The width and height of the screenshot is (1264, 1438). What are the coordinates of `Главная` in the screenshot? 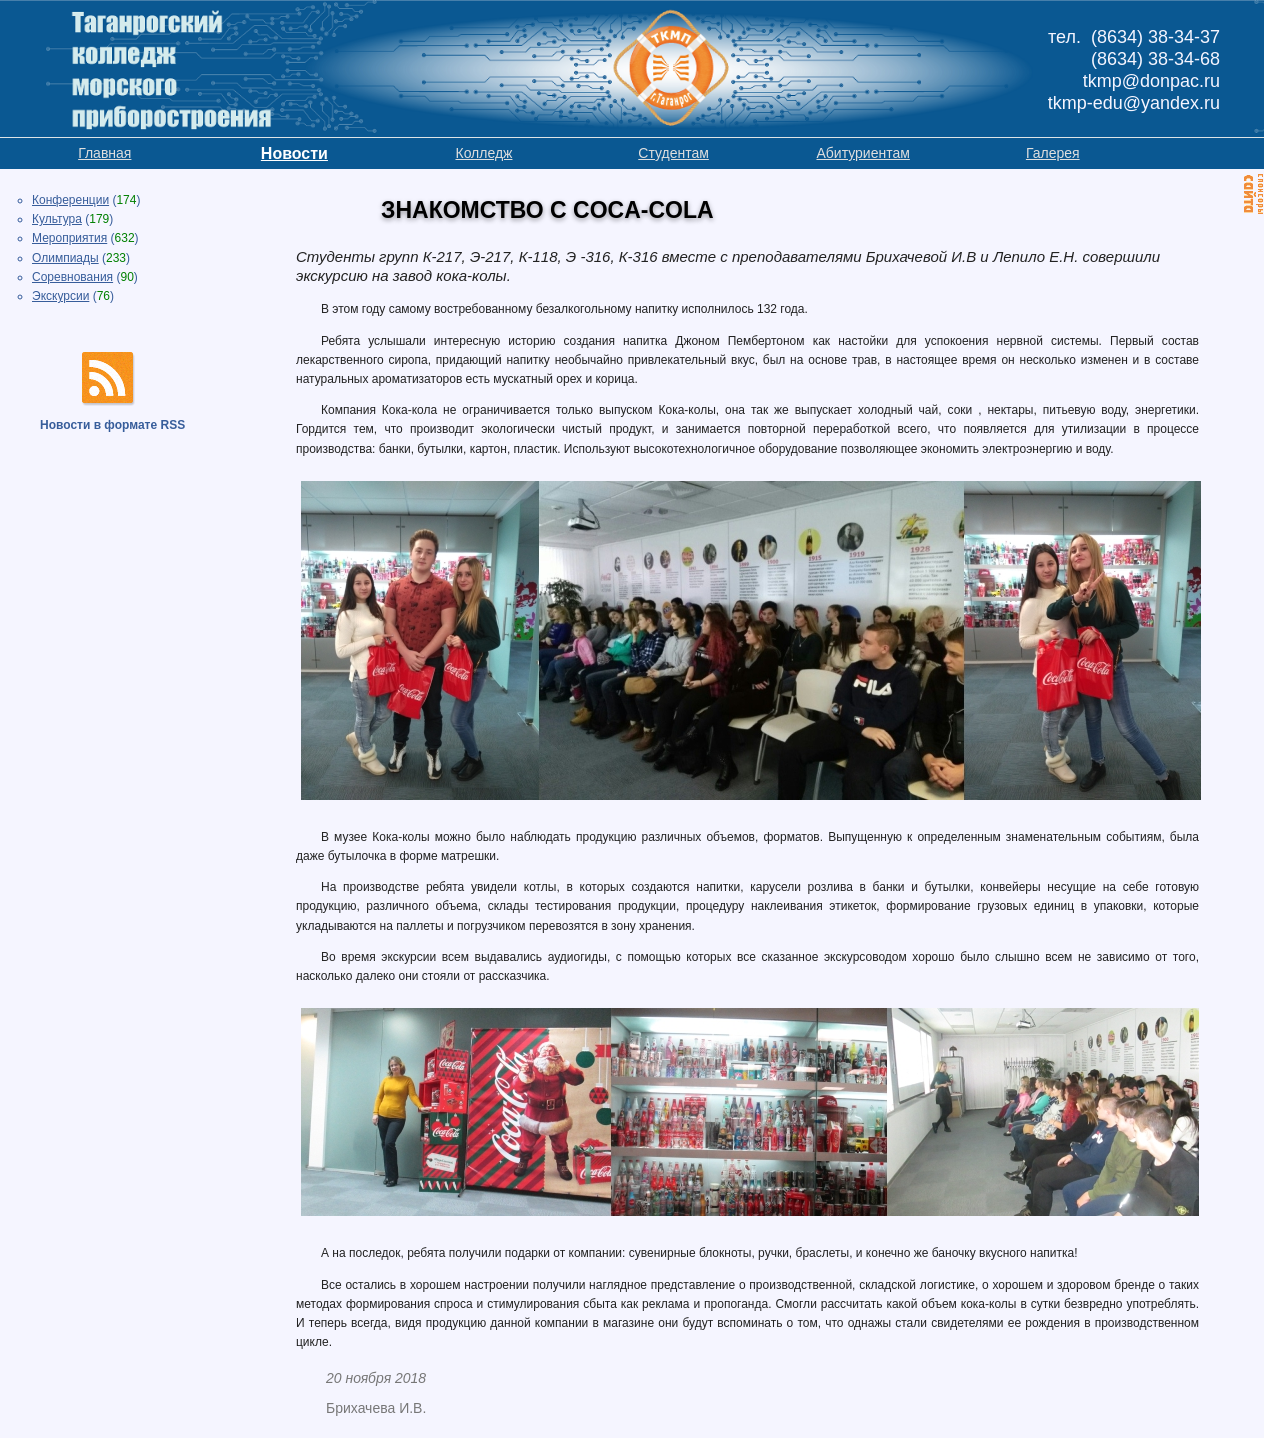 It's located at (104, 153).